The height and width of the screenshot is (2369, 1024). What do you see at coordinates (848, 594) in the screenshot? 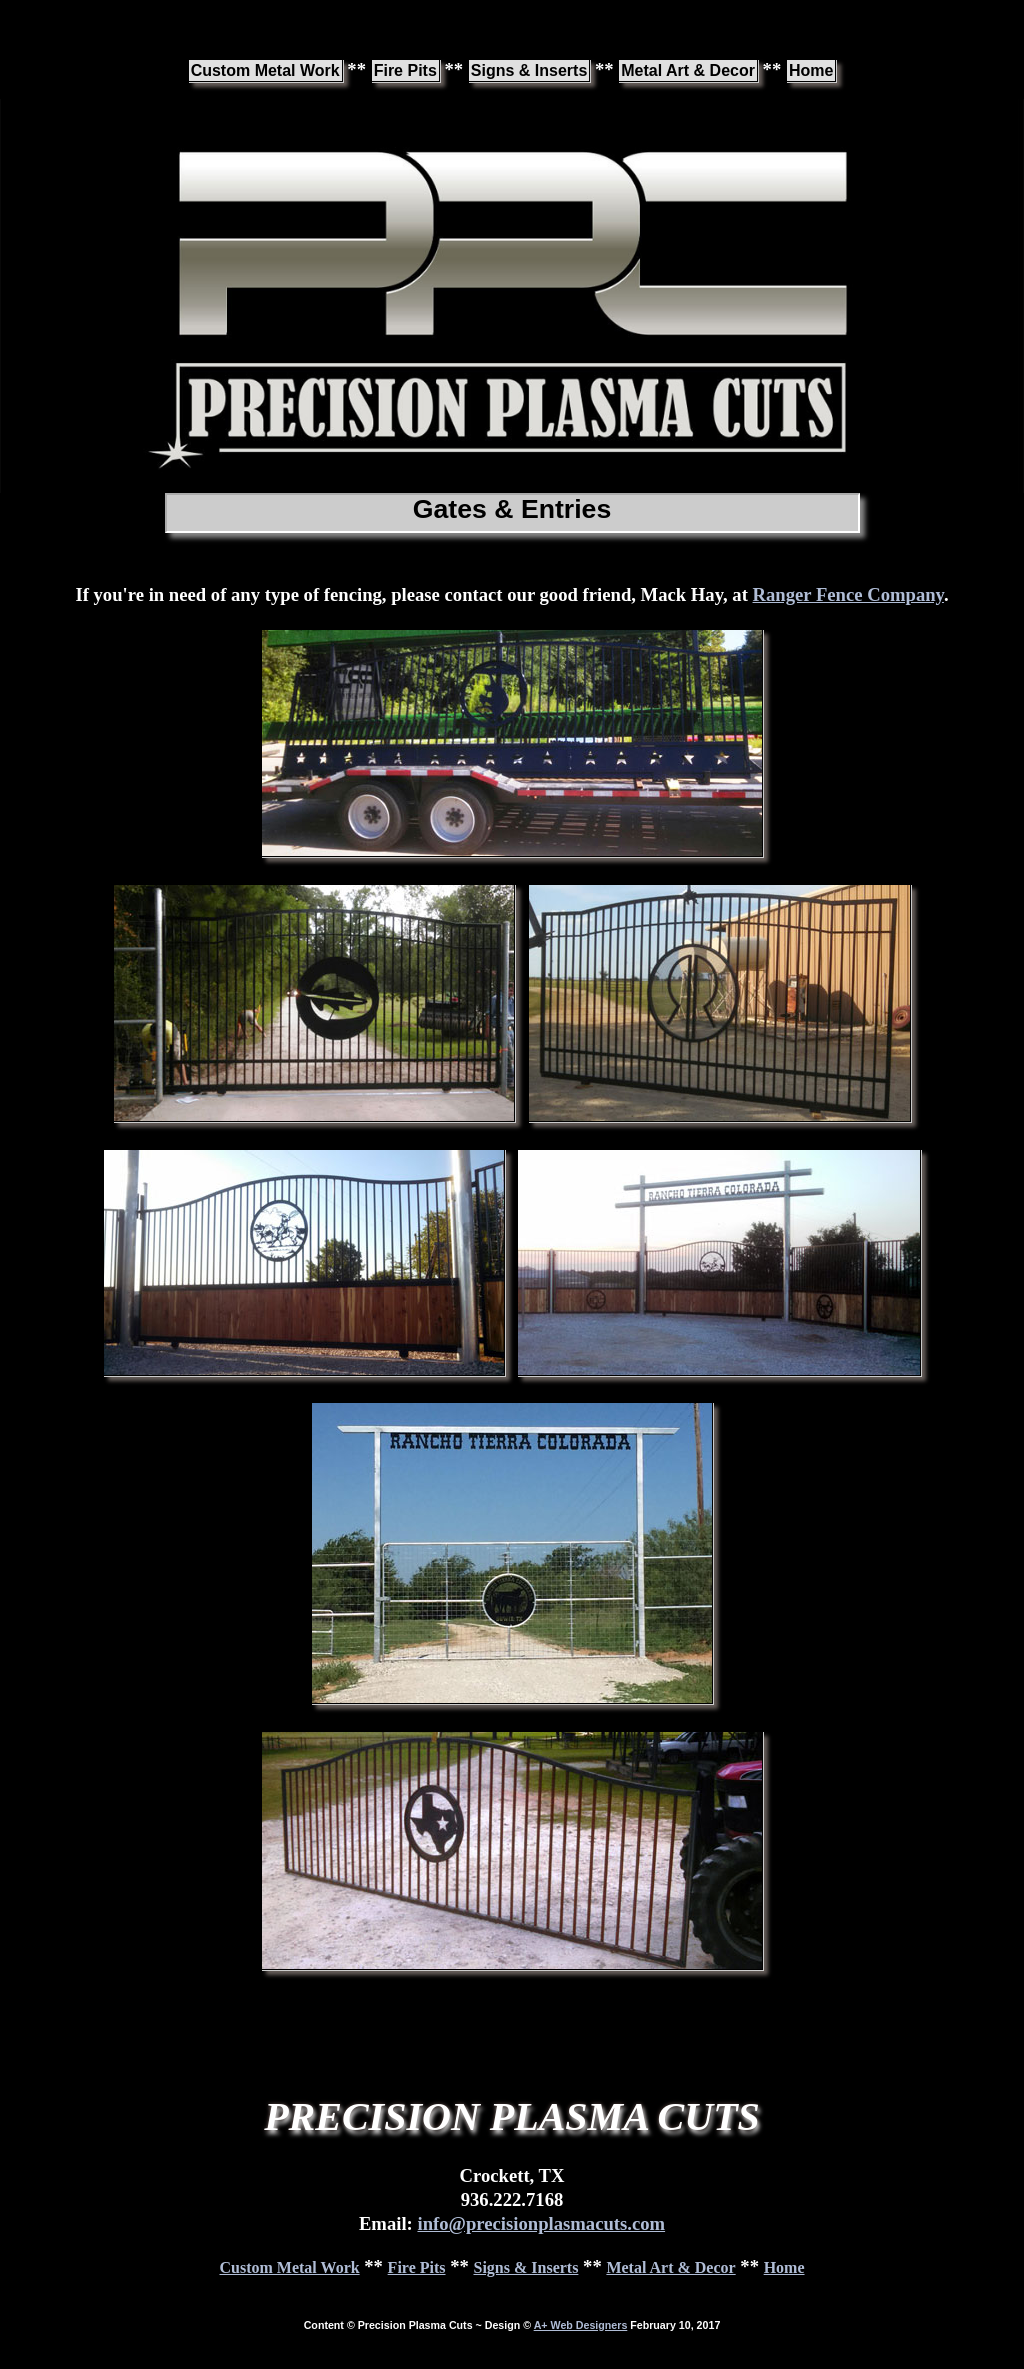
I see `Ranger Fence Company` at bounding box center [848, 594].